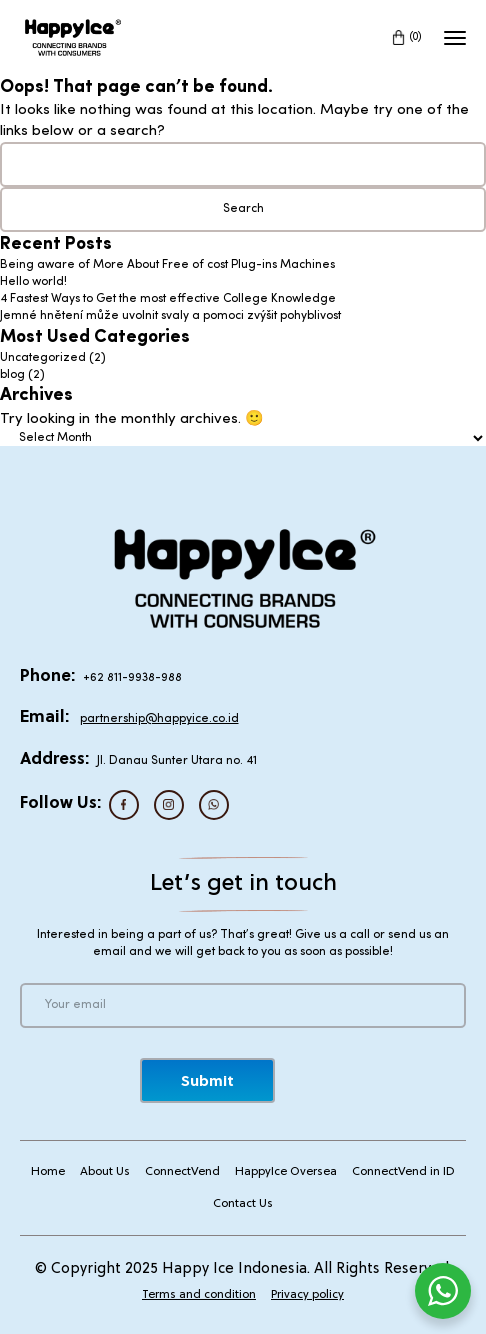 The image size is (486, 1334). What do you see at coordinates (416, 37) in the screenshot?
I see `(0)` at bounding box center [416, 37].